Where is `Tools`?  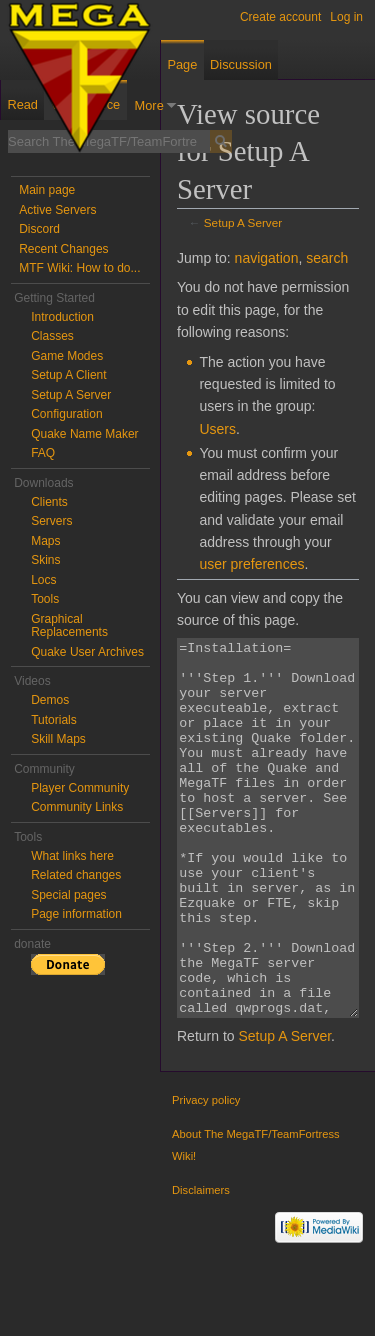
Tools is located at coordinates (45, 599).